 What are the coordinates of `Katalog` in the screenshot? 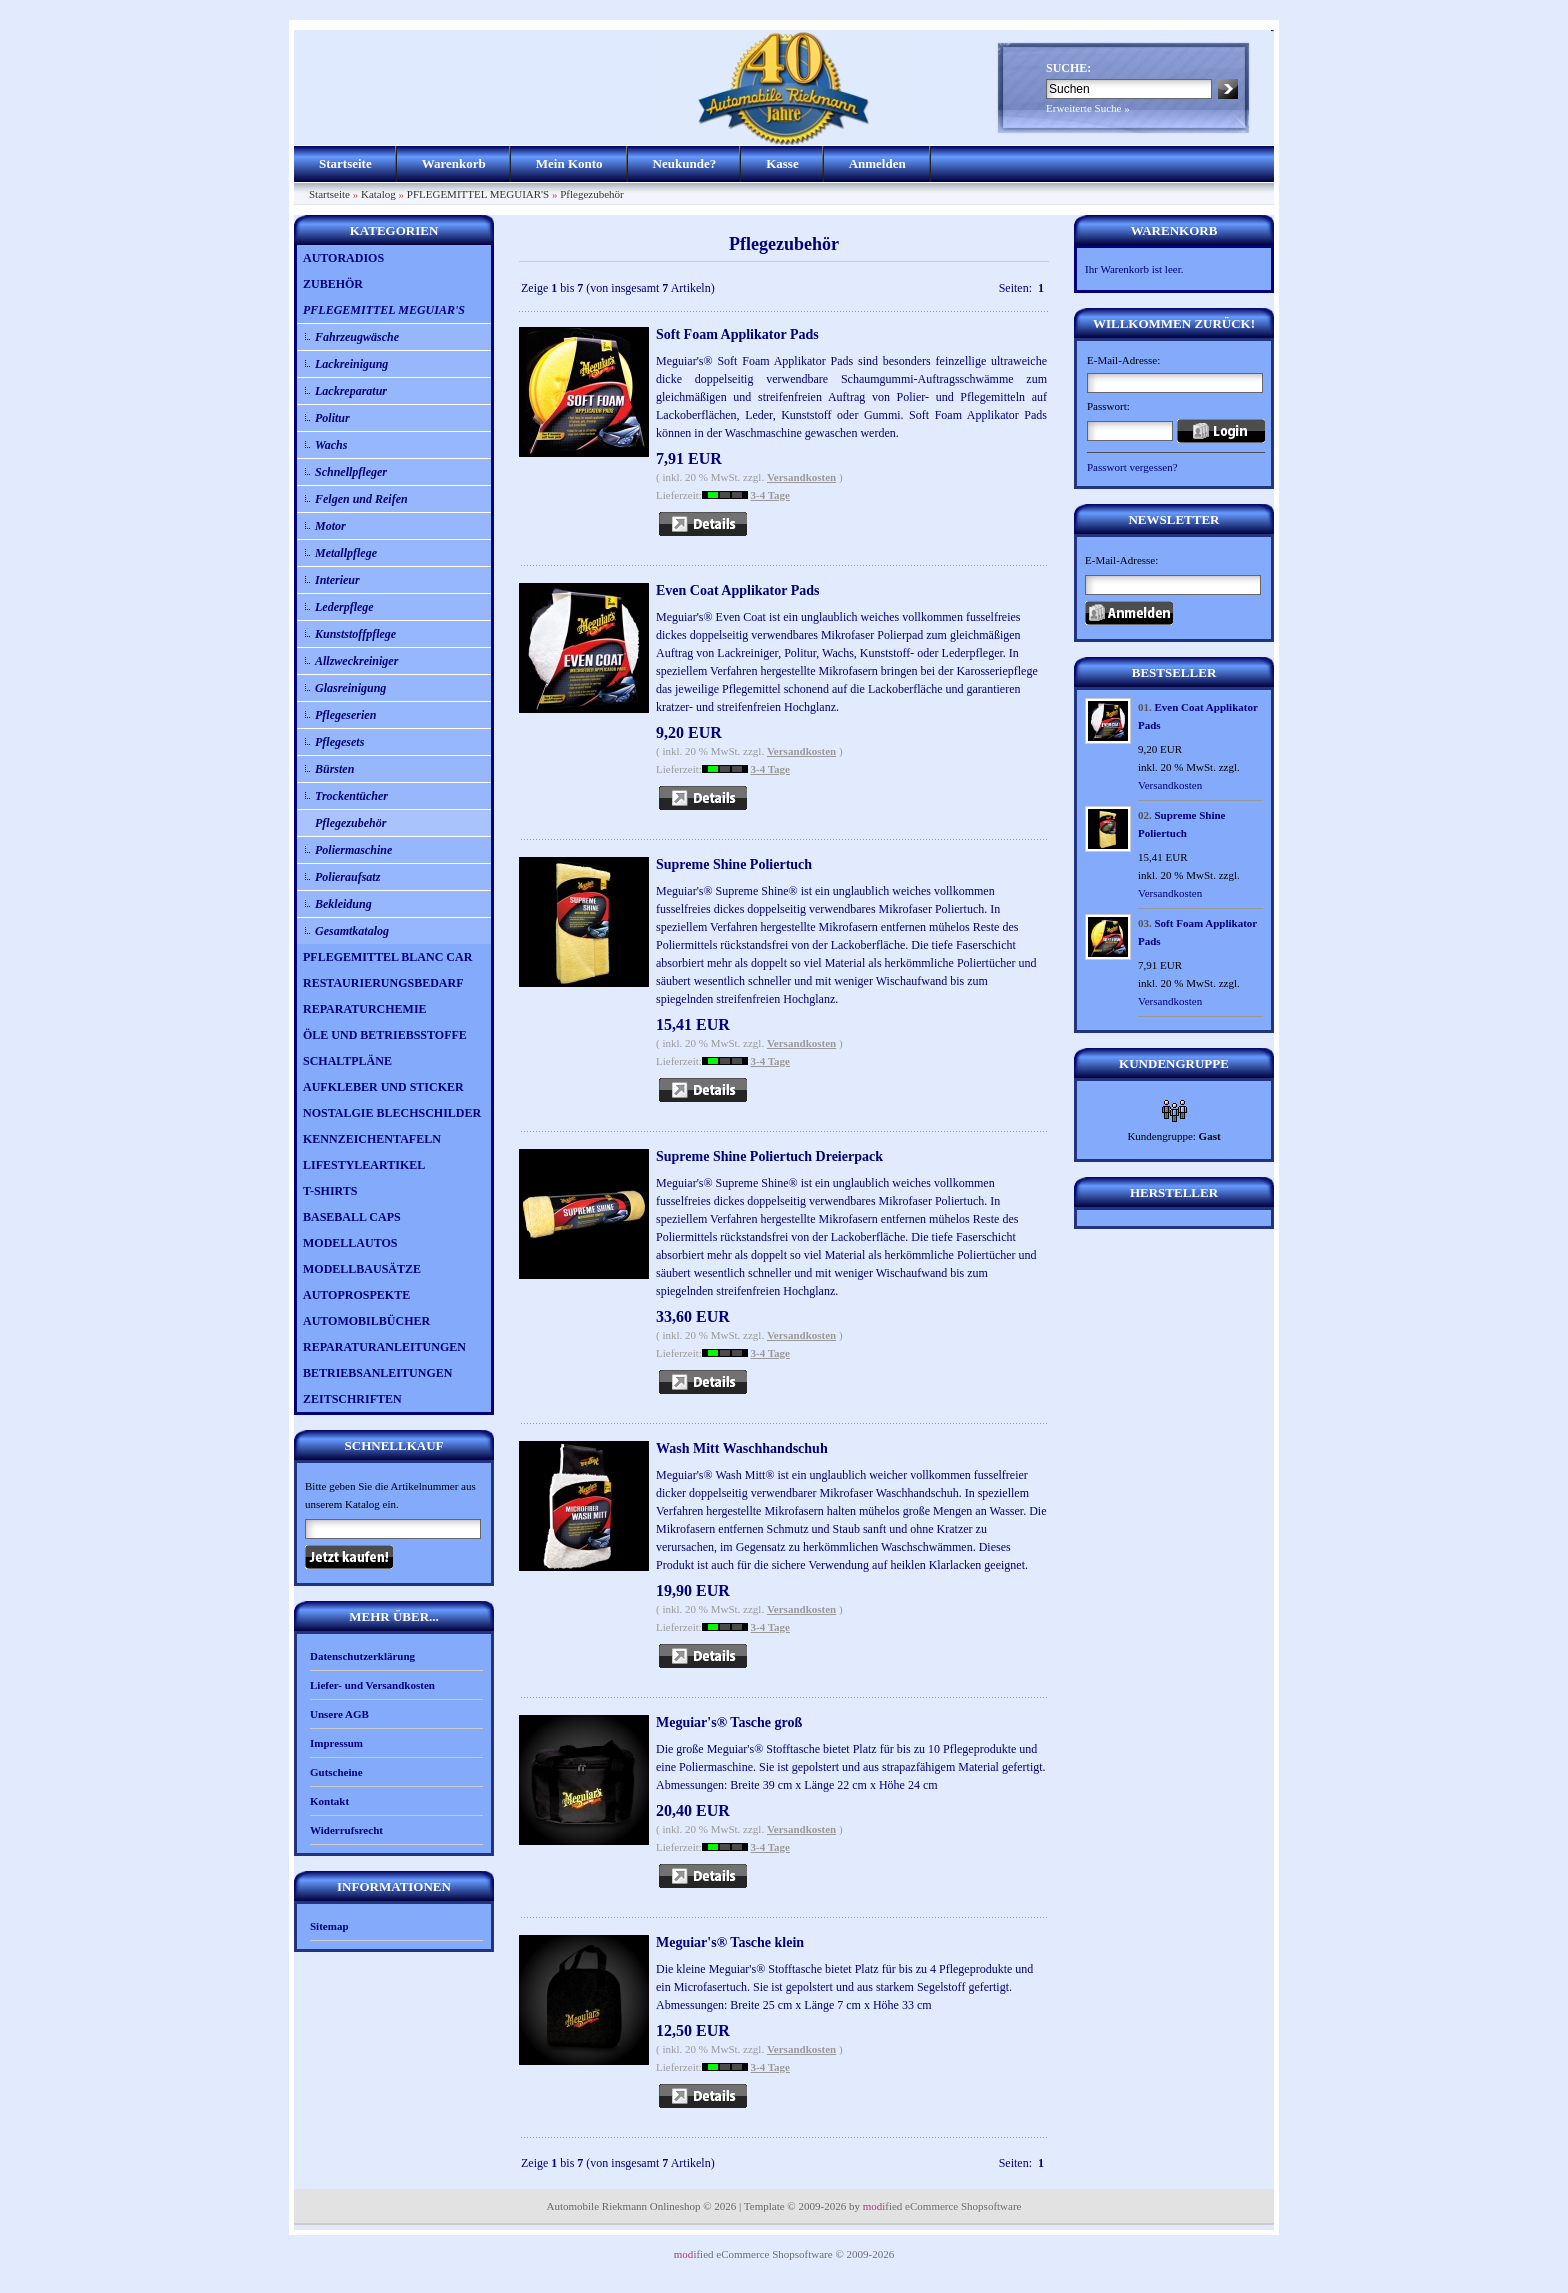 It's located at (378, 194).